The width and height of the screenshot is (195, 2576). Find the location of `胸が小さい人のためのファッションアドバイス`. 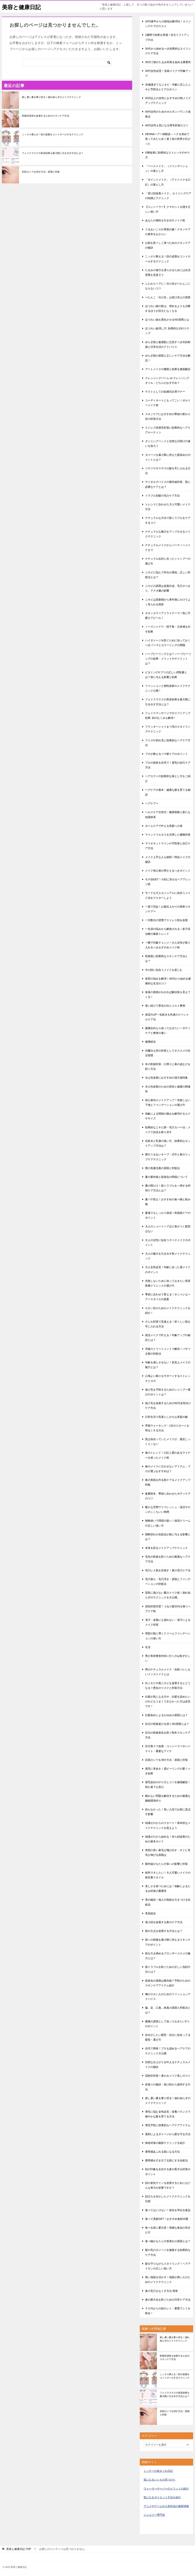

胸が小さい人のためのファッションアドバイス is located at coordinates (167, 1996).